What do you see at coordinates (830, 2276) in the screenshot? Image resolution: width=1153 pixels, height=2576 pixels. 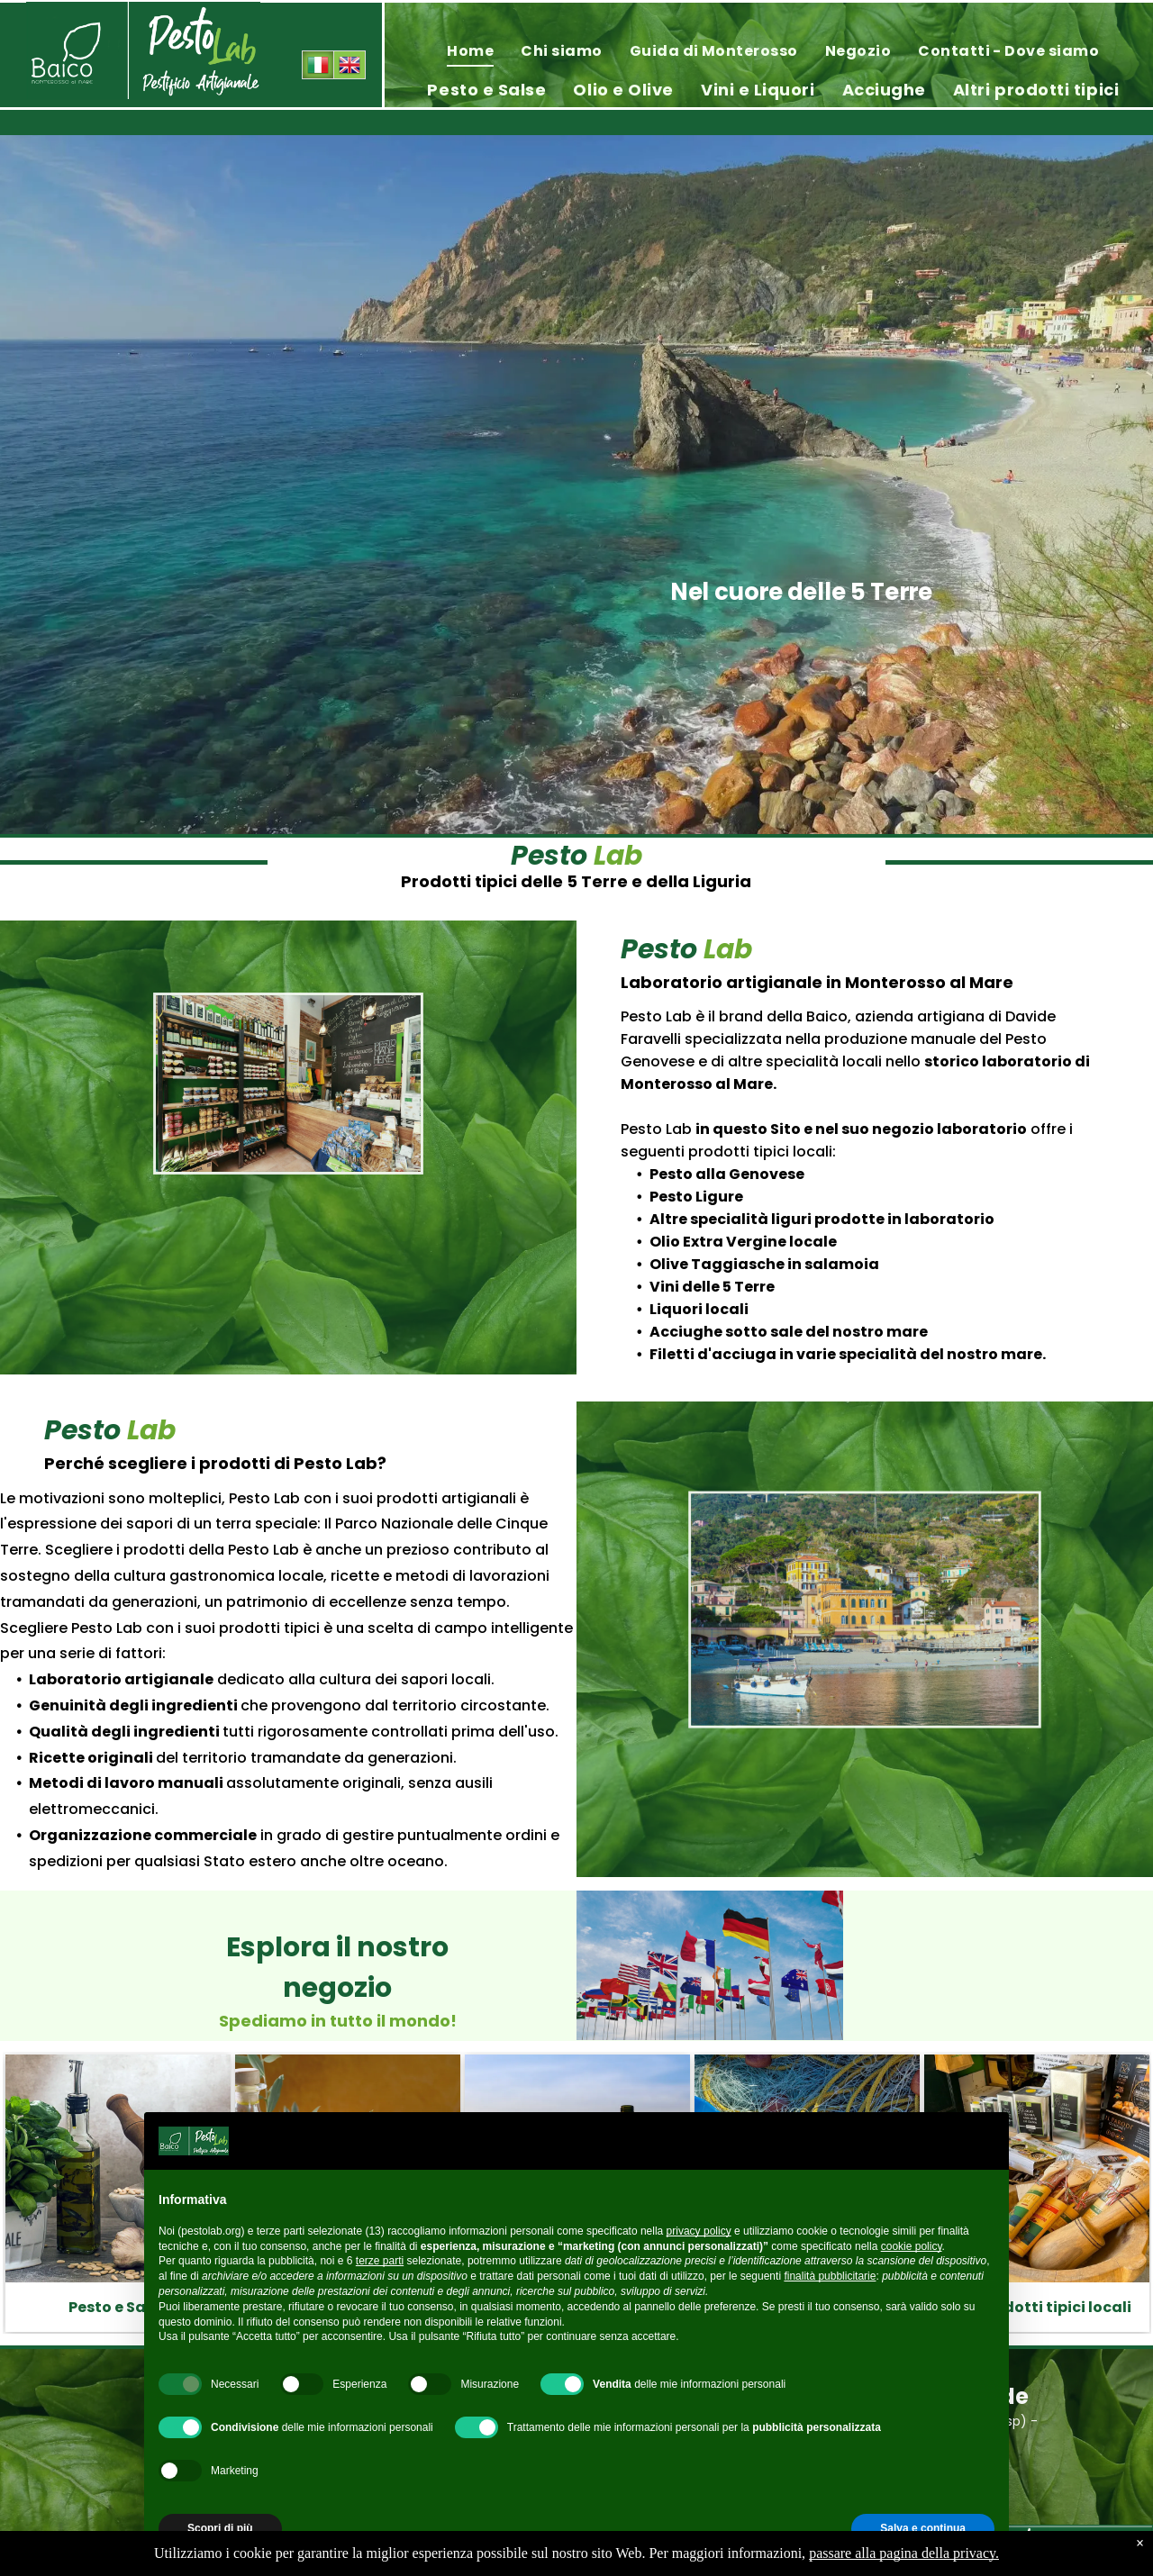 I see `finalità pubblicitarie` at bounding box center [830, 2276].